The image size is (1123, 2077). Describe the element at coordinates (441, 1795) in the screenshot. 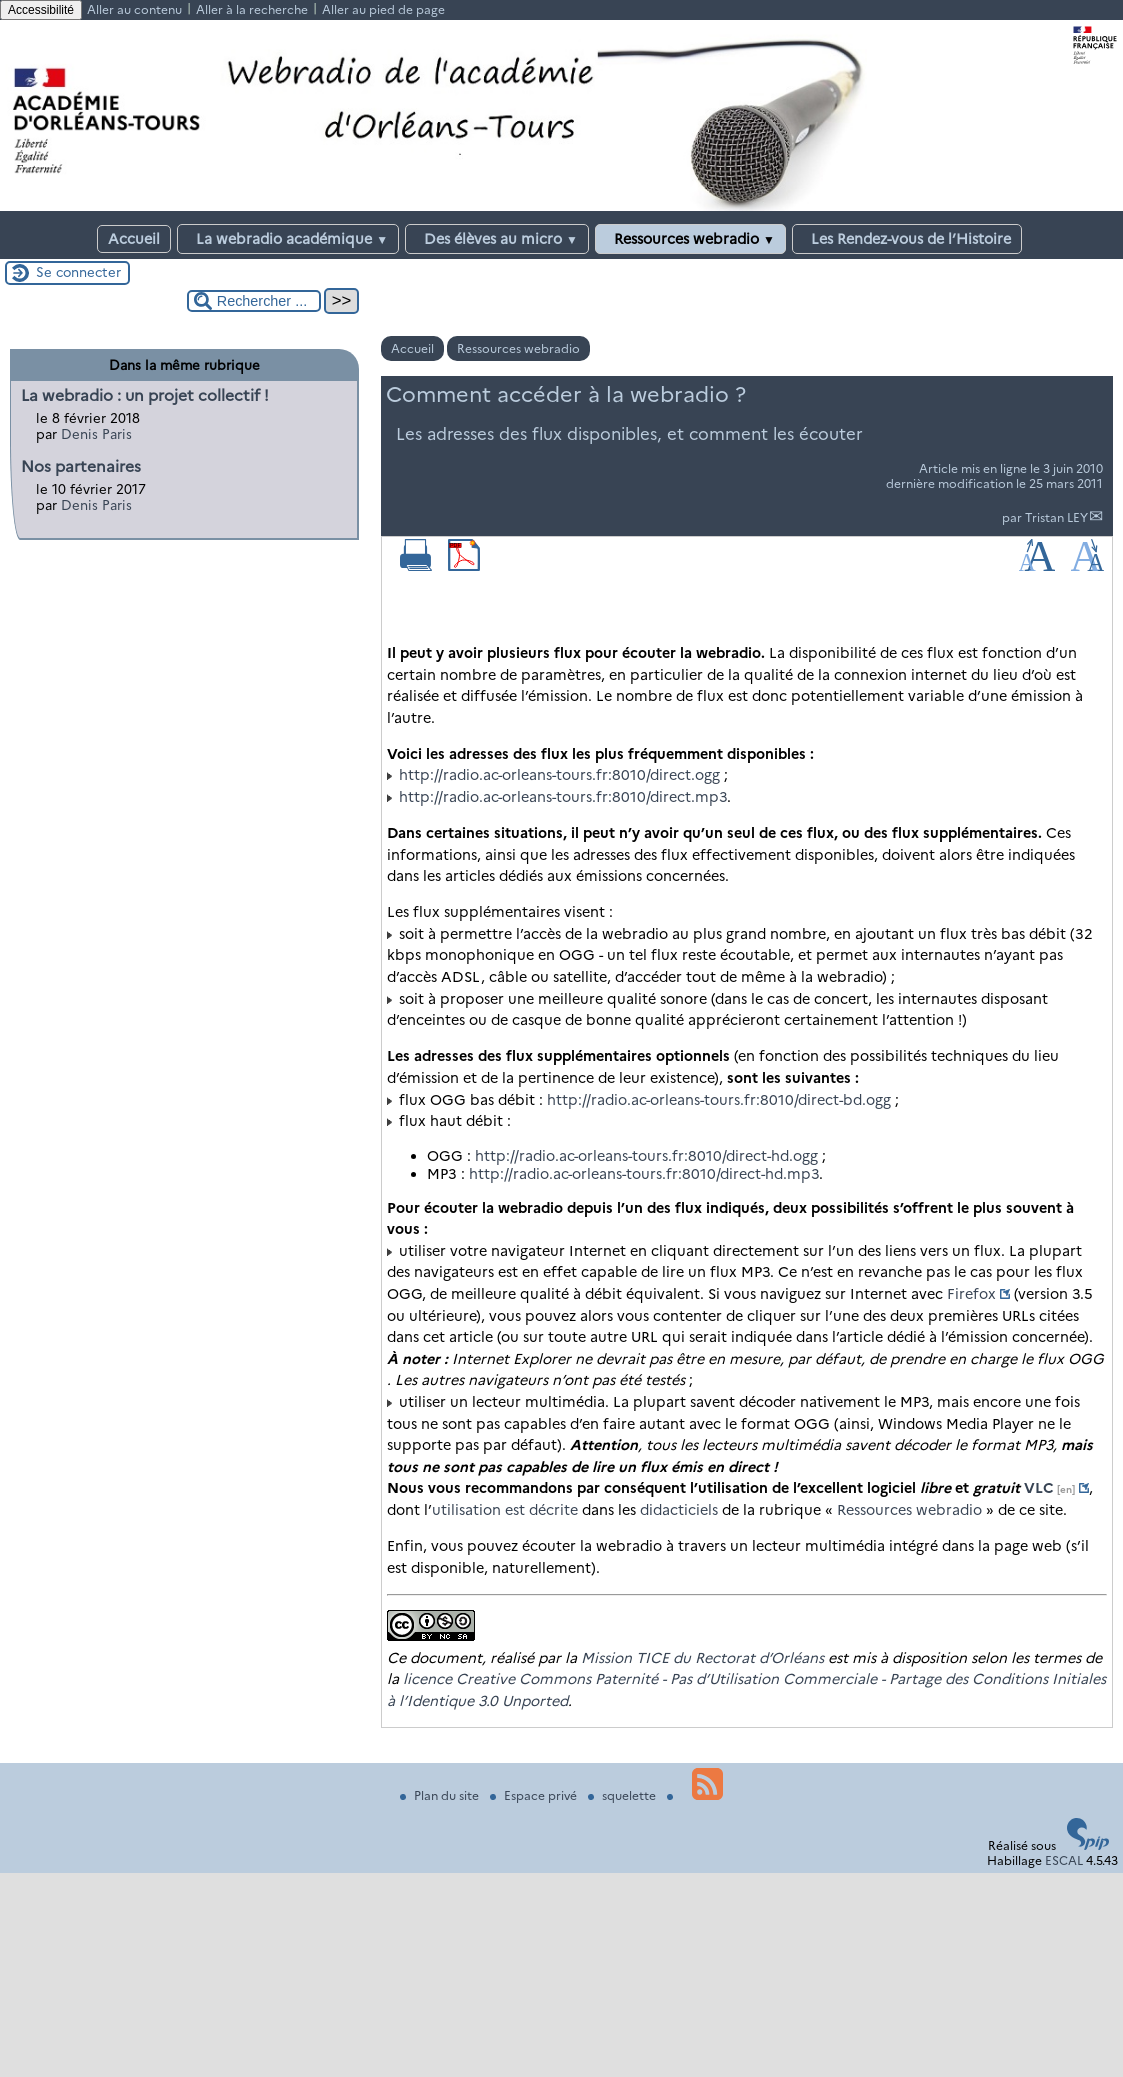

I see `Plan du site` at that location.